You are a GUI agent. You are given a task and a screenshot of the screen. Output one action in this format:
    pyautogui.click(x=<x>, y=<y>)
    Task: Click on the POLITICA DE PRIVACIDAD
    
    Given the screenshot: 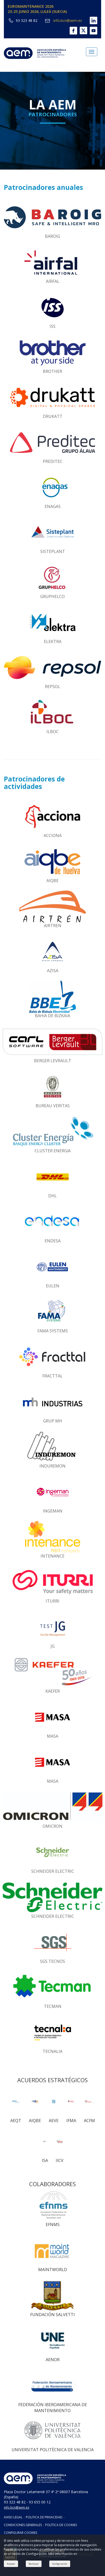 What is the action you would take?
    pyautogui.click(x=44, y=2517)
    